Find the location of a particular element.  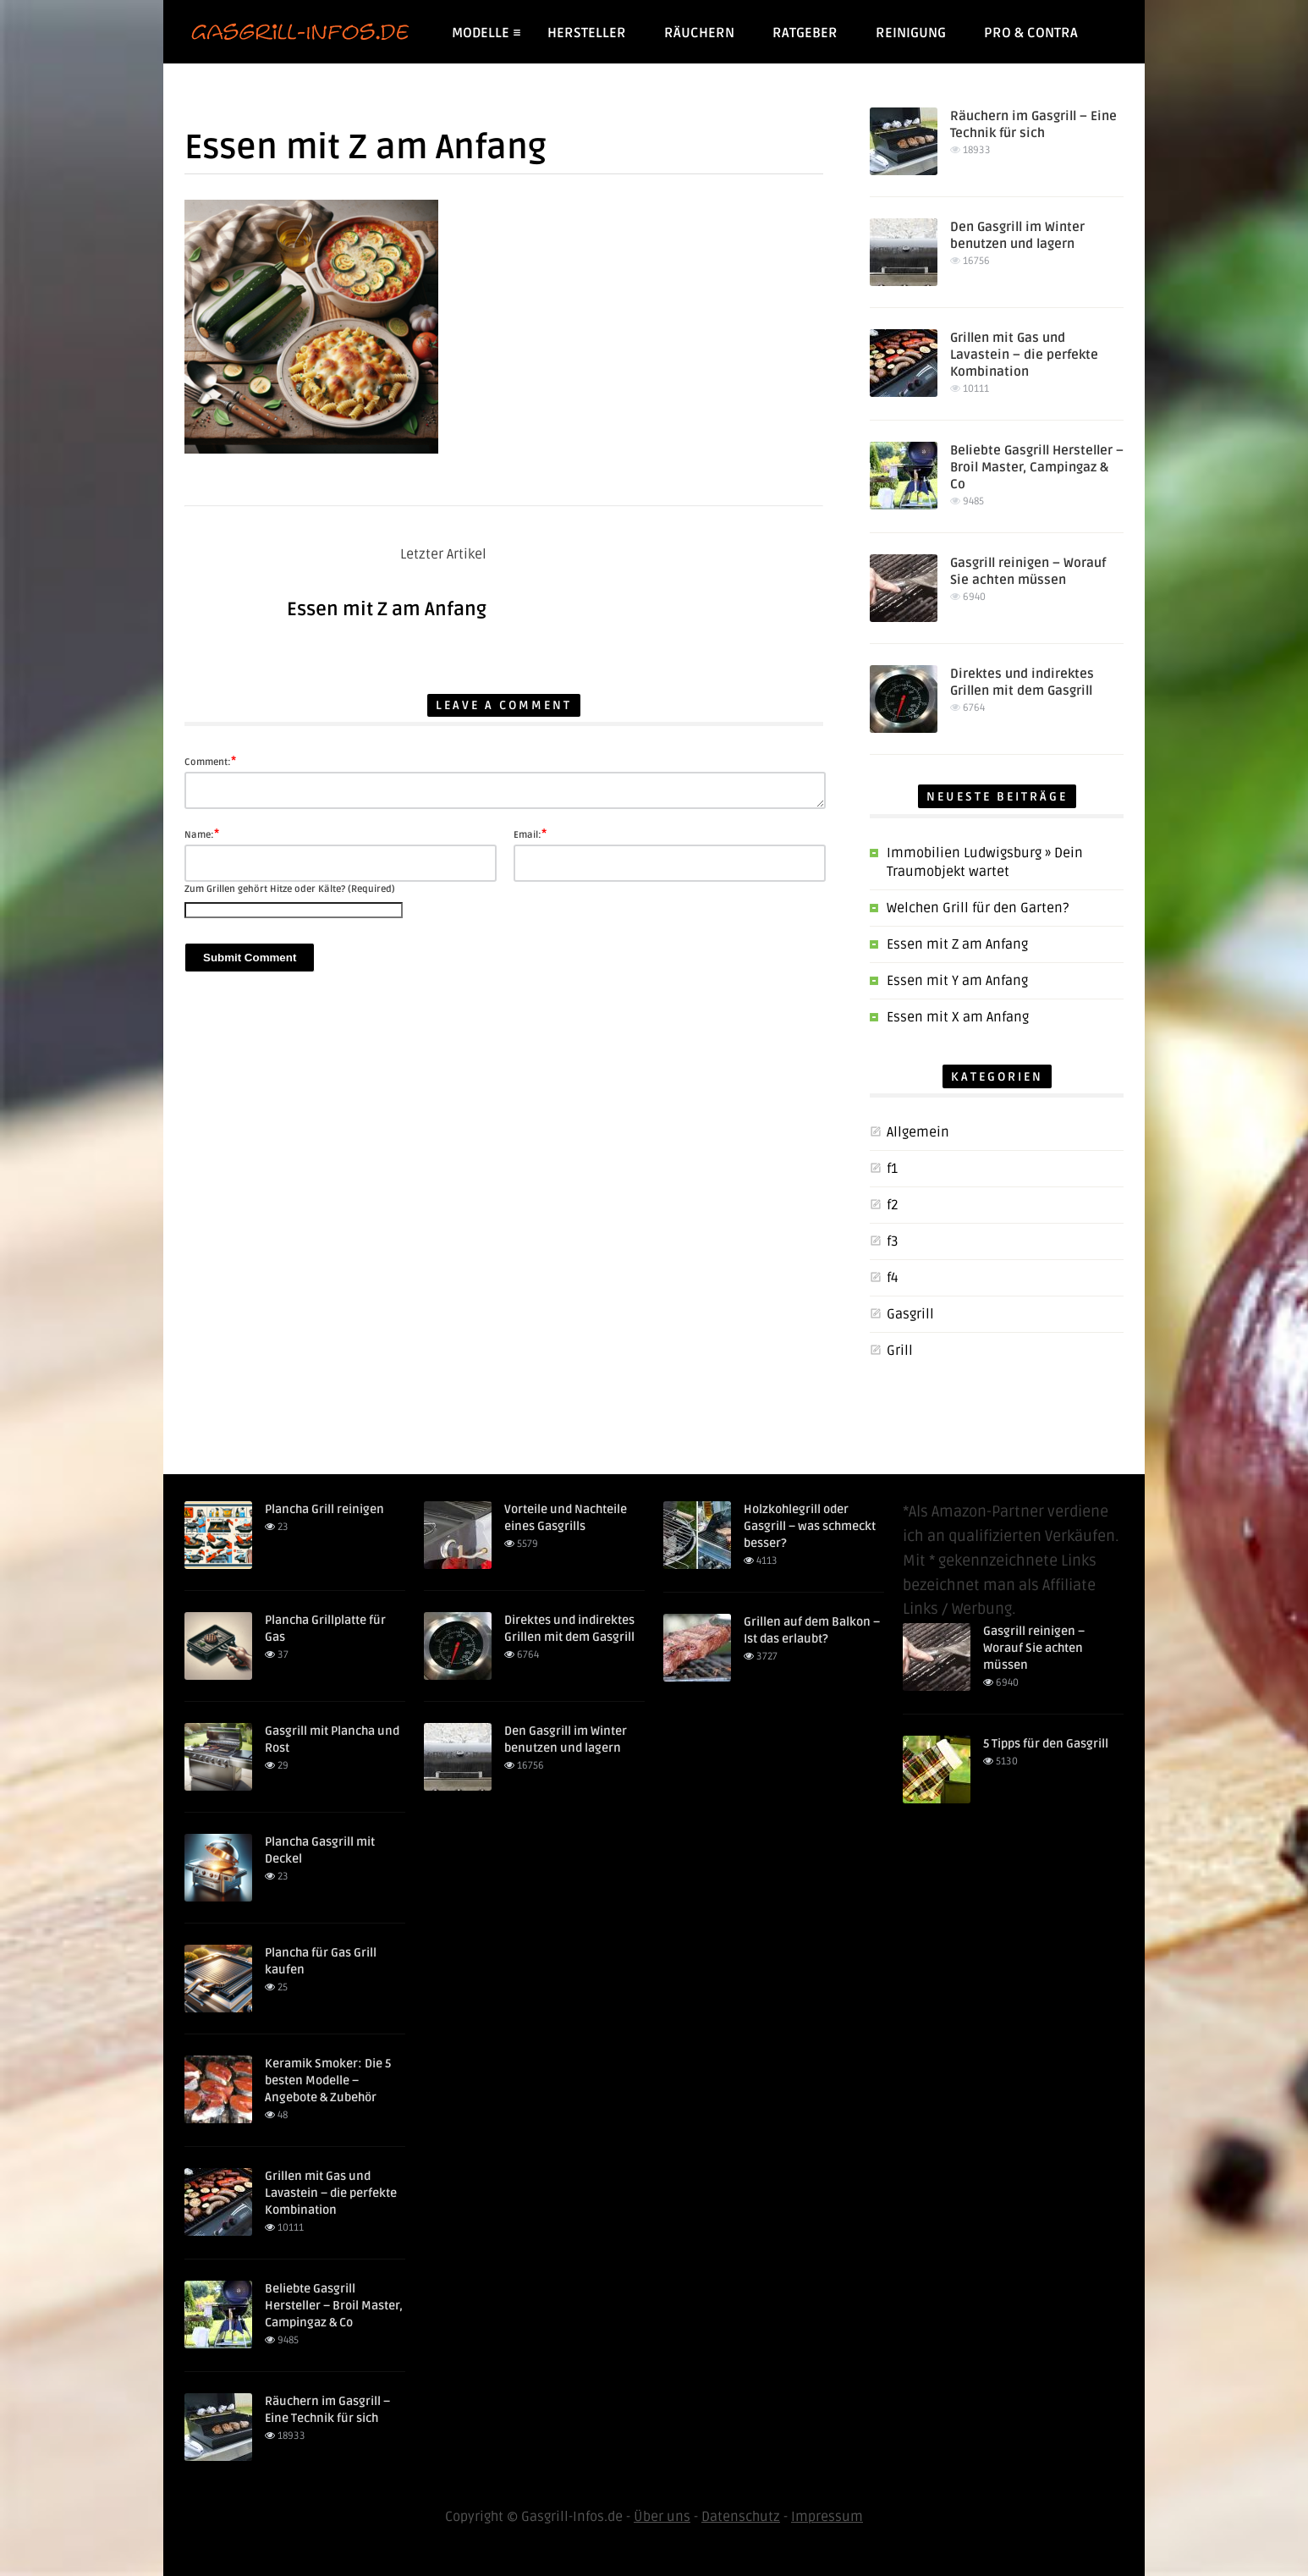

Comment: is located at coordinates (210, 760).